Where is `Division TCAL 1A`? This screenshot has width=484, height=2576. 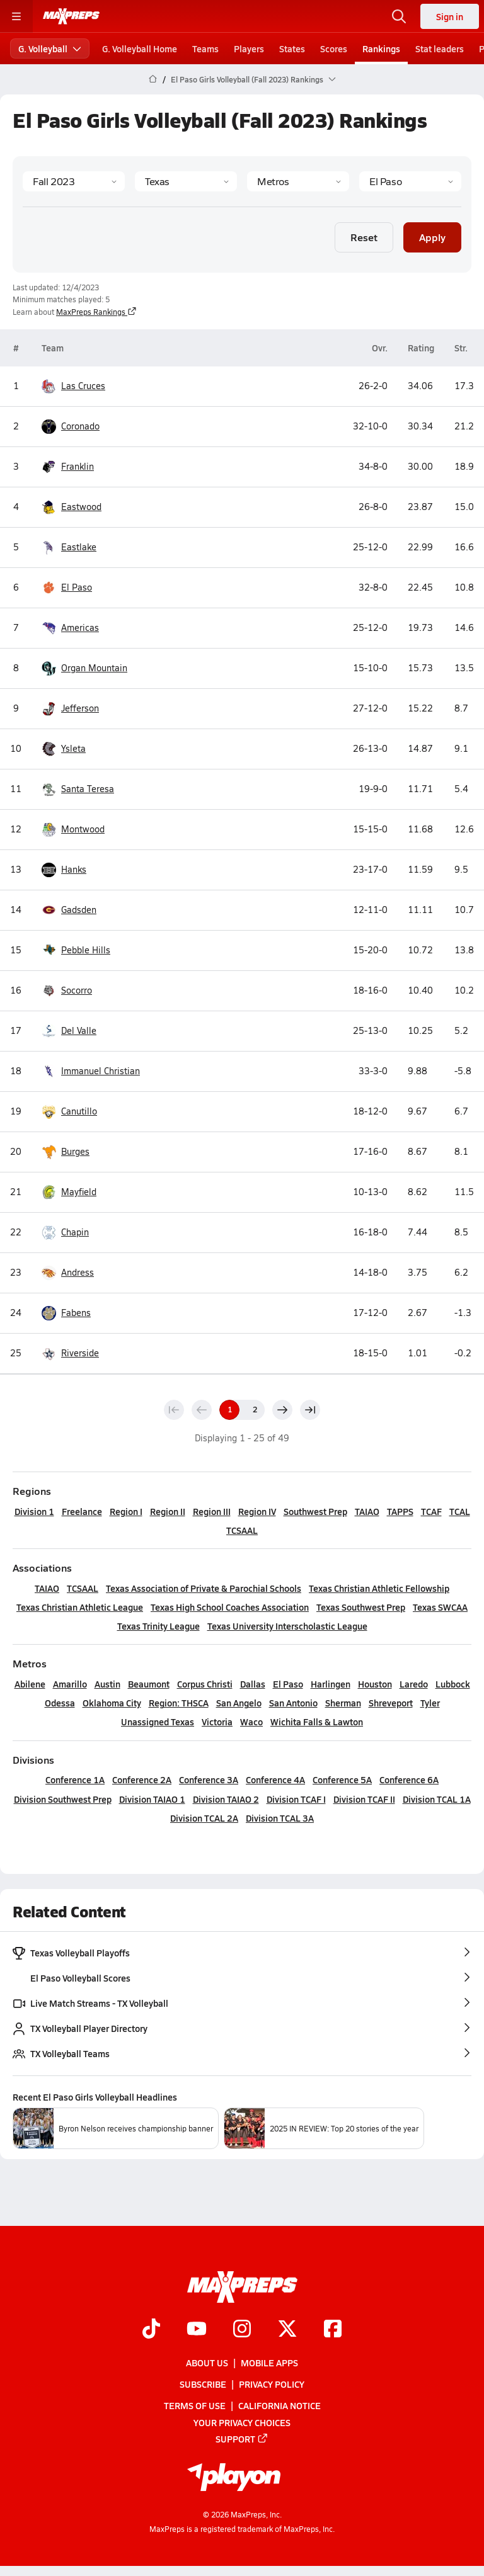
Division TCAL 1A is located at coordinates (437, 1799).